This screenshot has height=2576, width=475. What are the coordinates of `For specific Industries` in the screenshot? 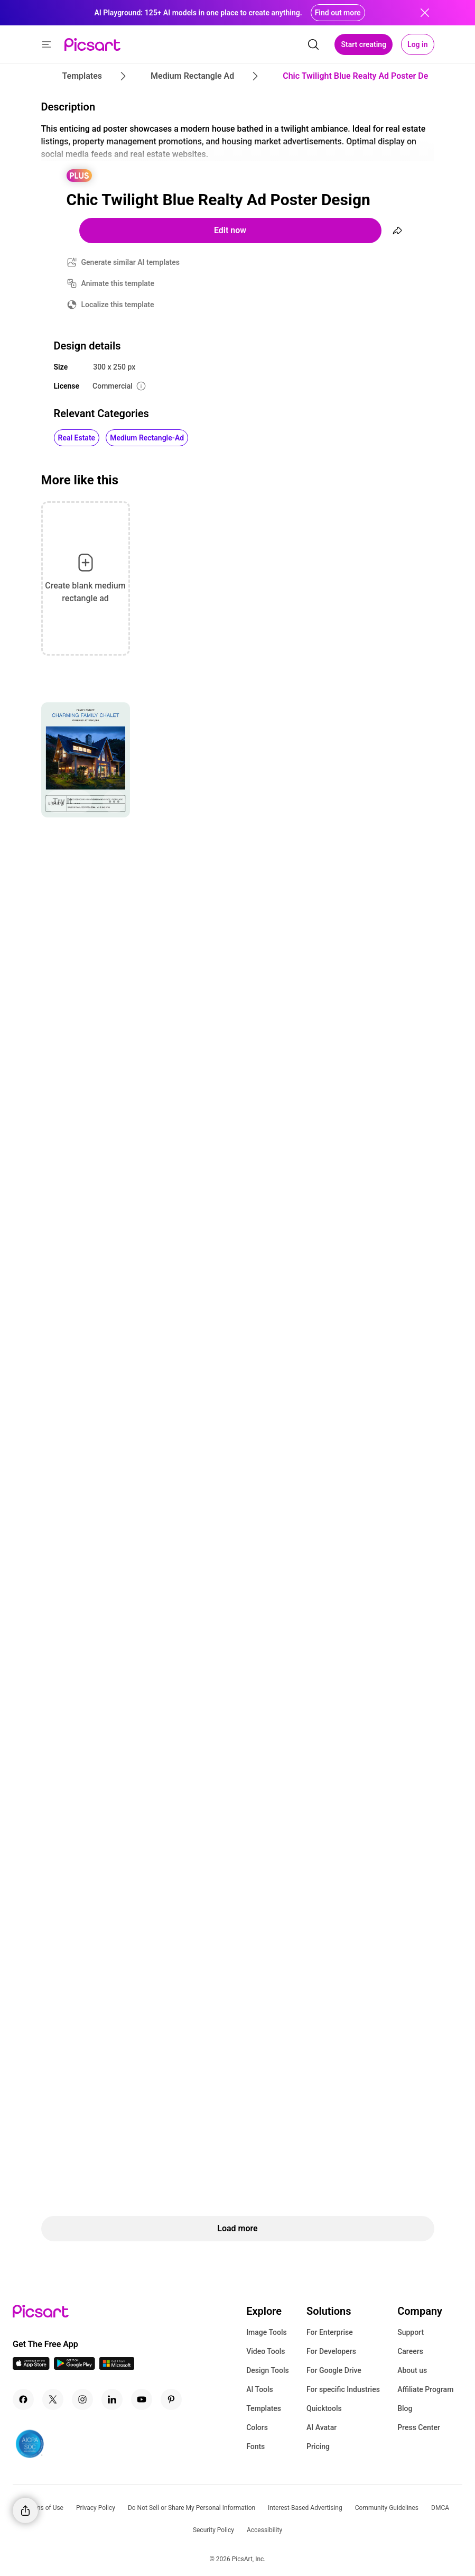 It's located at (343, 2389).